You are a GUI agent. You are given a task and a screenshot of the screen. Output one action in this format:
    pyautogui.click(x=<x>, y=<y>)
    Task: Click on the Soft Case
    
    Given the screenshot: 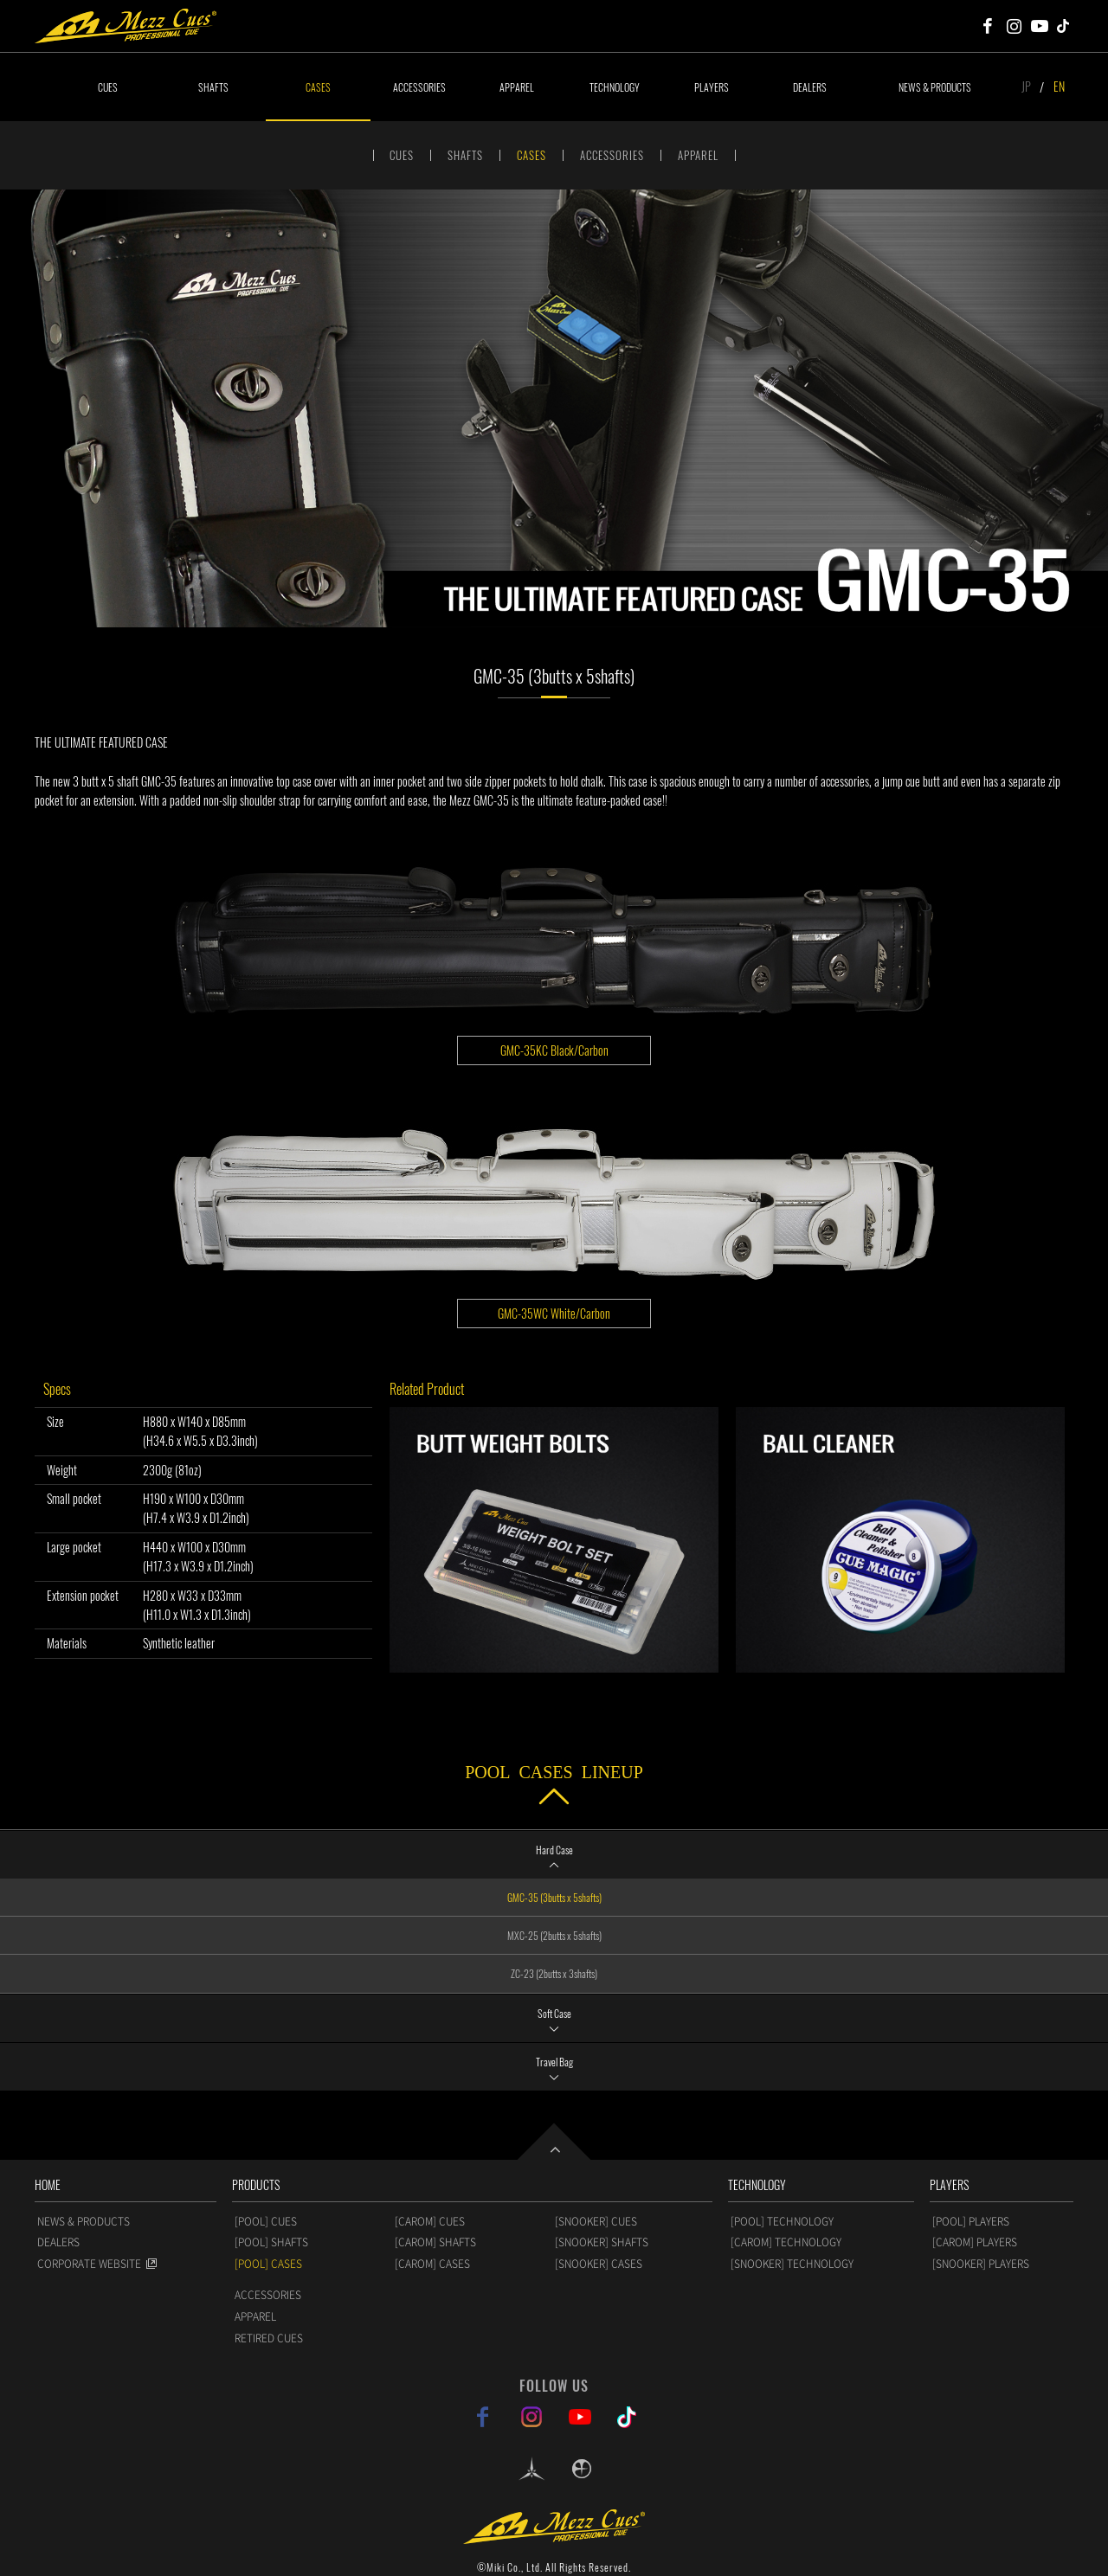 What is the action you would take?
    pyautogui.click(x=554, y=2013)
    